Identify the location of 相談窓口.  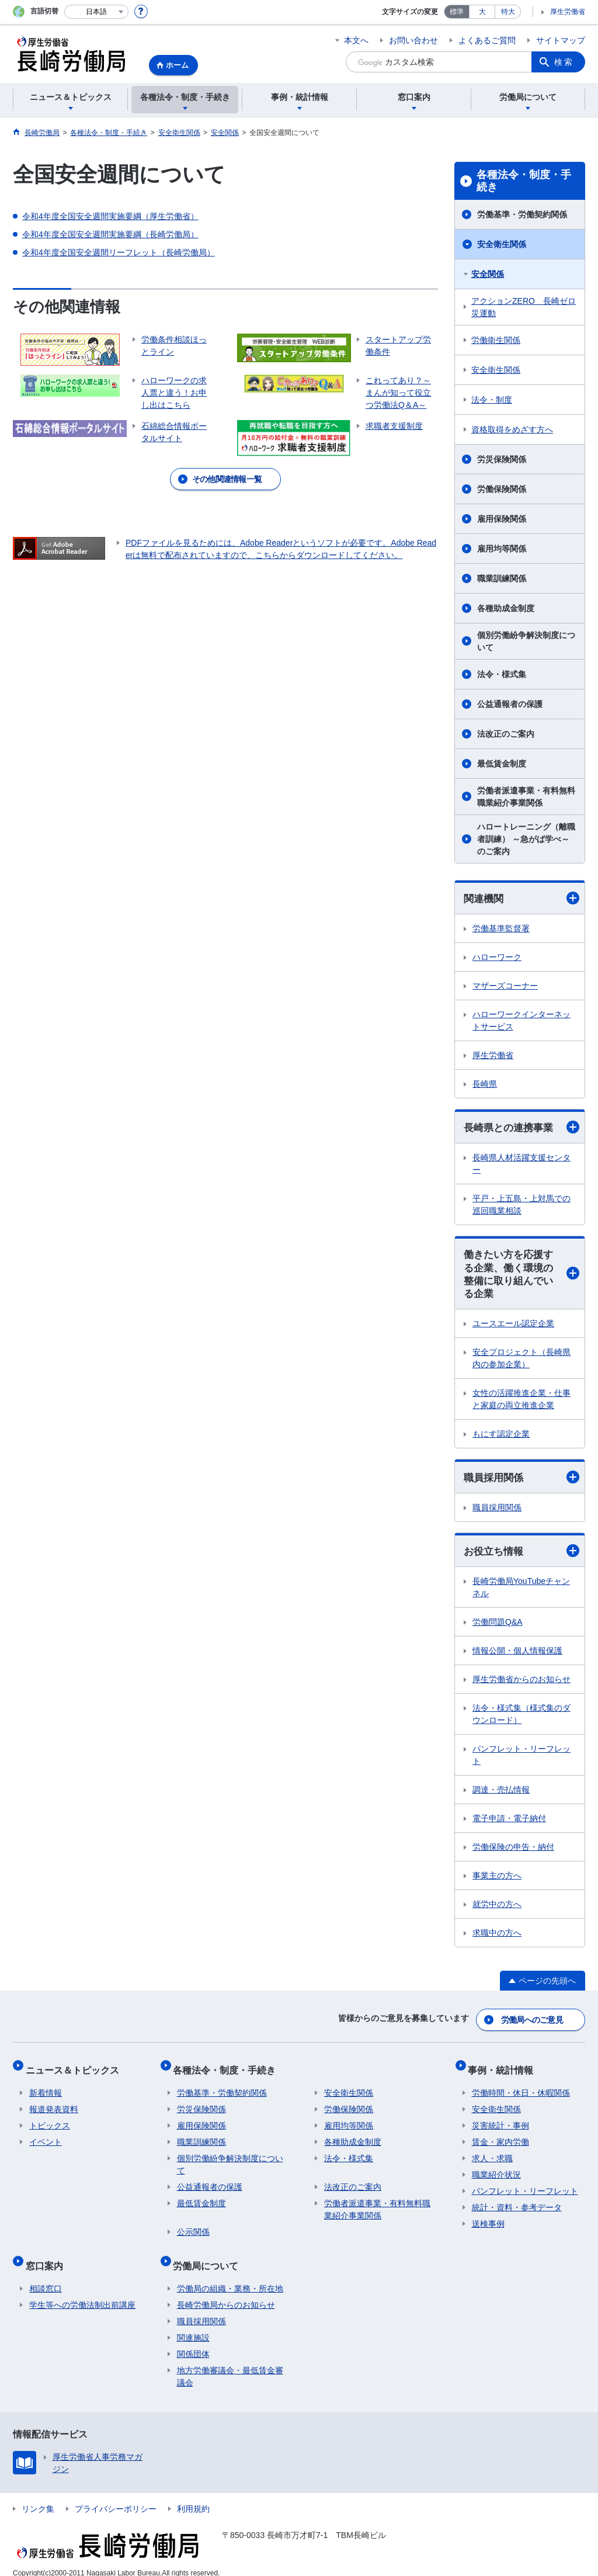
(45, 2276).